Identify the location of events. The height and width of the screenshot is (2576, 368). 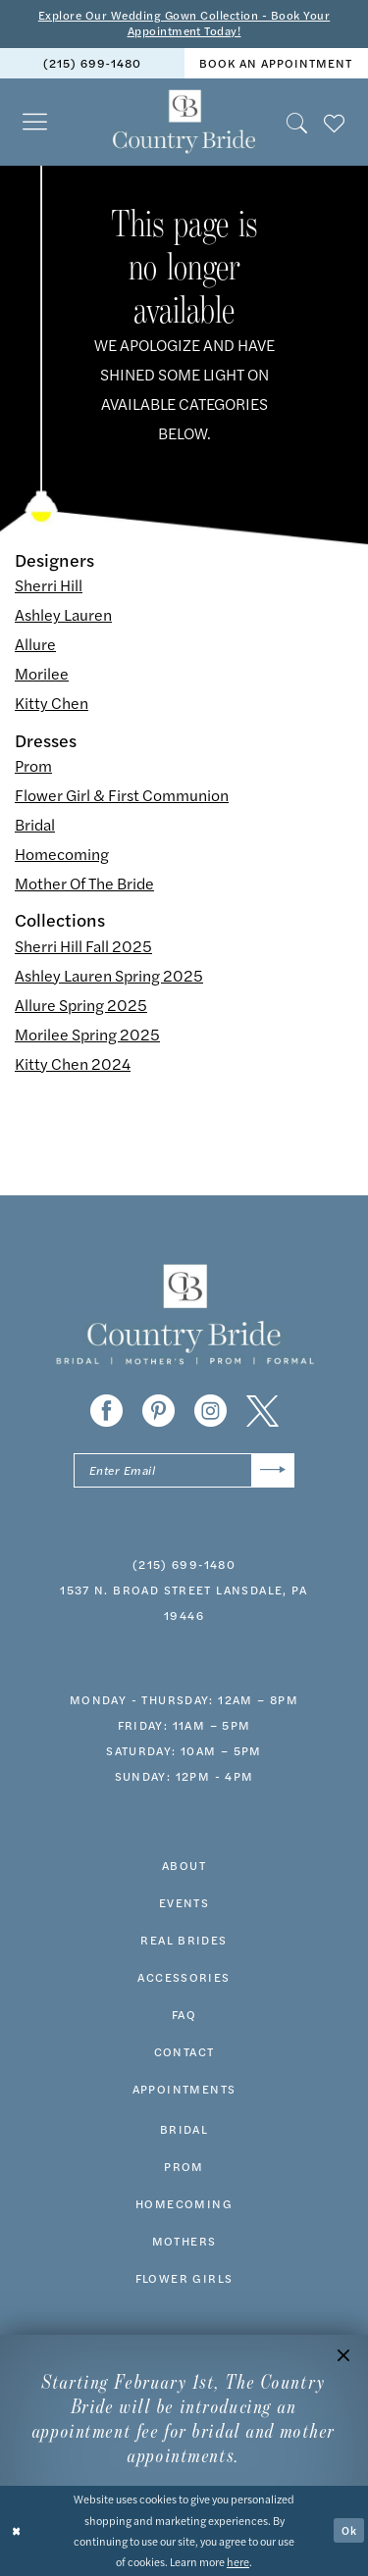
(184, 1902).